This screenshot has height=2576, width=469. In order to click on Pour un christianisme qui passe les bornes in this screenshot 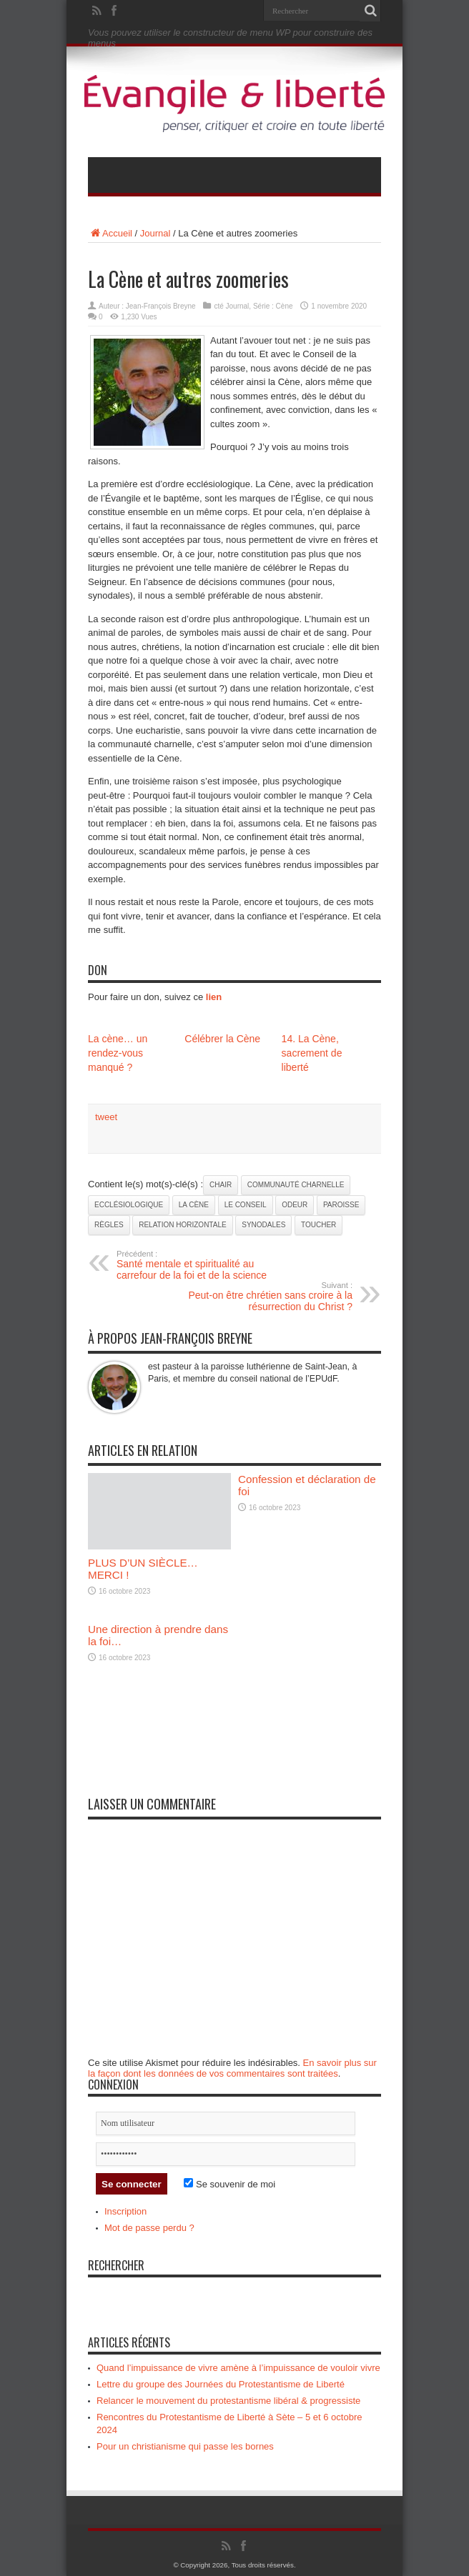, I will do `click(185, 2446)`.